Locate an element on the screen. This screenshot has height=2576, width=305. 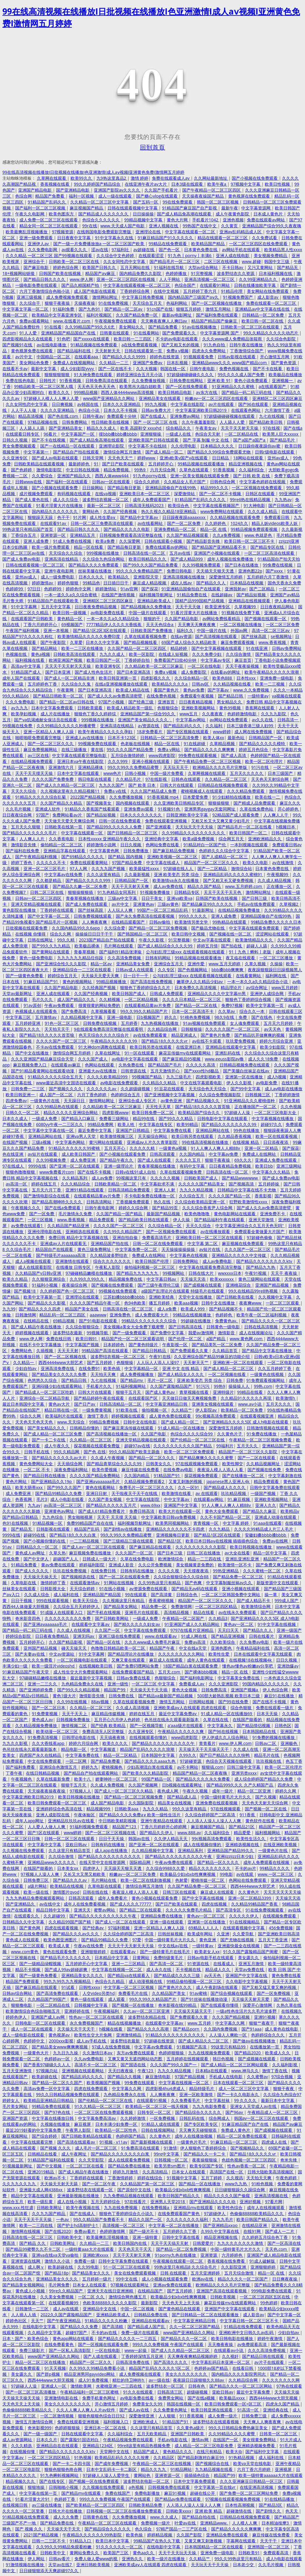
www.超碰 is located at coordinates (251, 261).